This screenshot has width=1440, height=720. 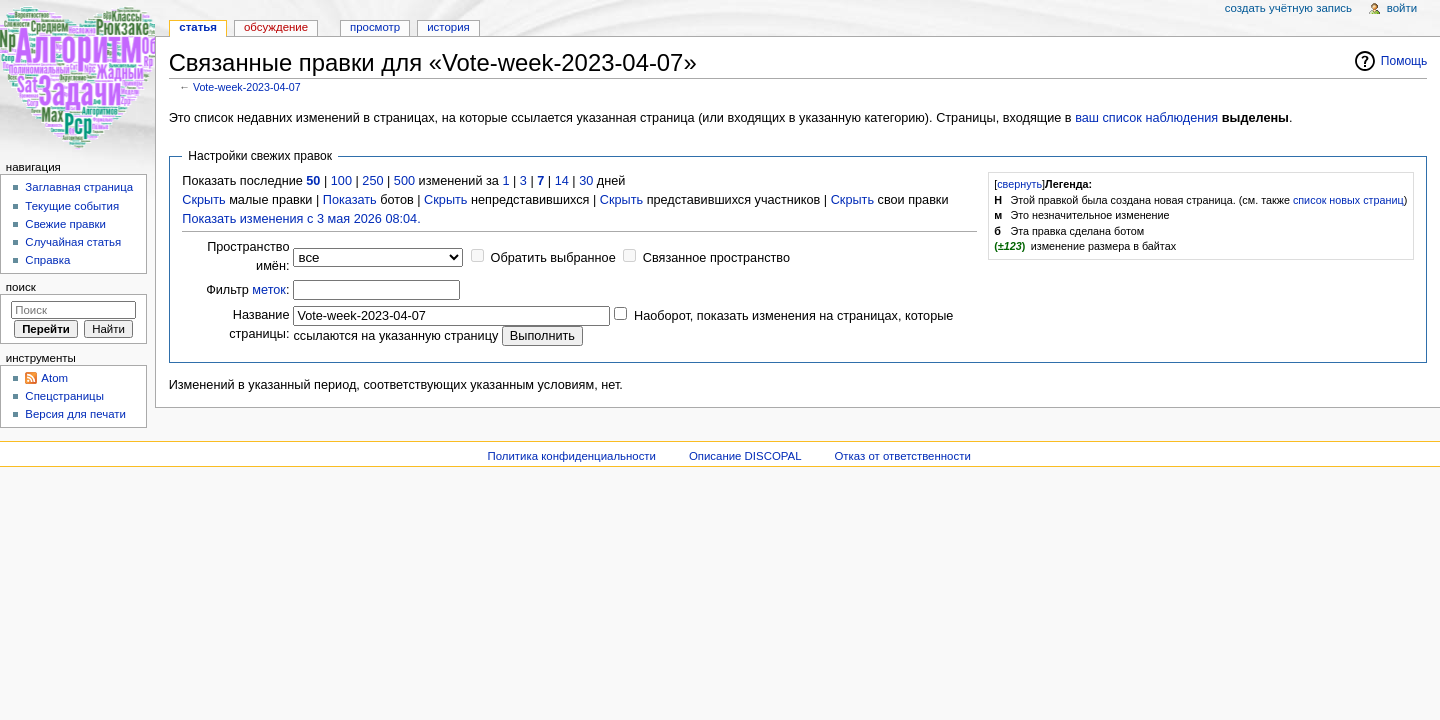 What do you see at coordinates (269, 290) in the screenshot?
I see `меток` at bounding box center [269, 290].